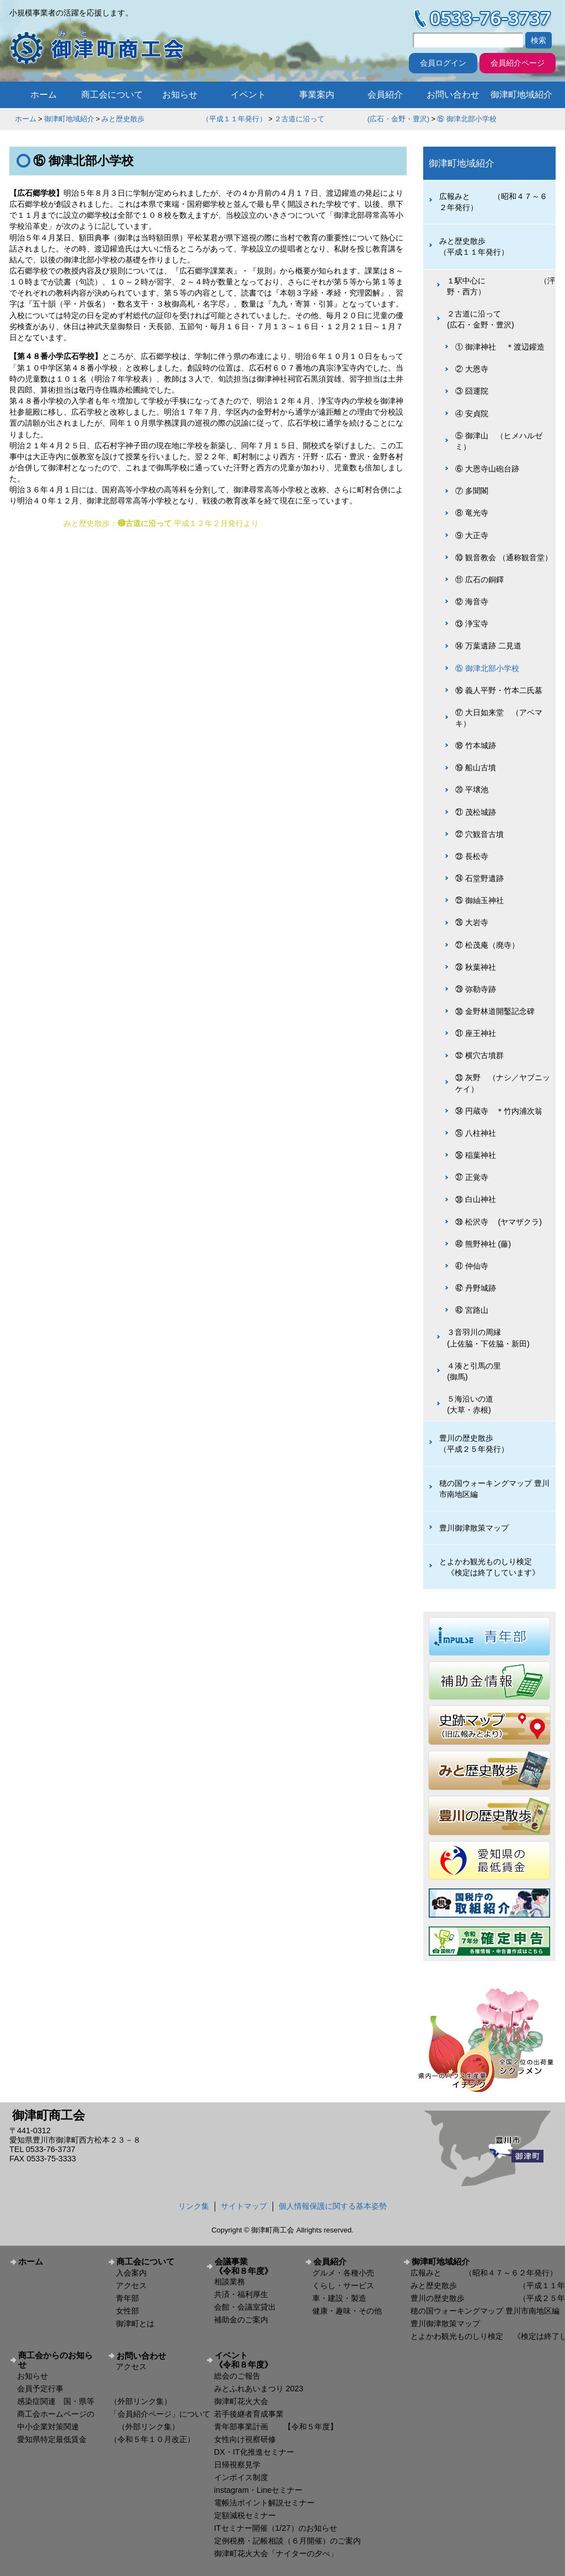  What do you see at coordinates (254, 2452) in the screenshot?
I see `DX・IT化推進セミナー` at bounding box center [254, 2452].